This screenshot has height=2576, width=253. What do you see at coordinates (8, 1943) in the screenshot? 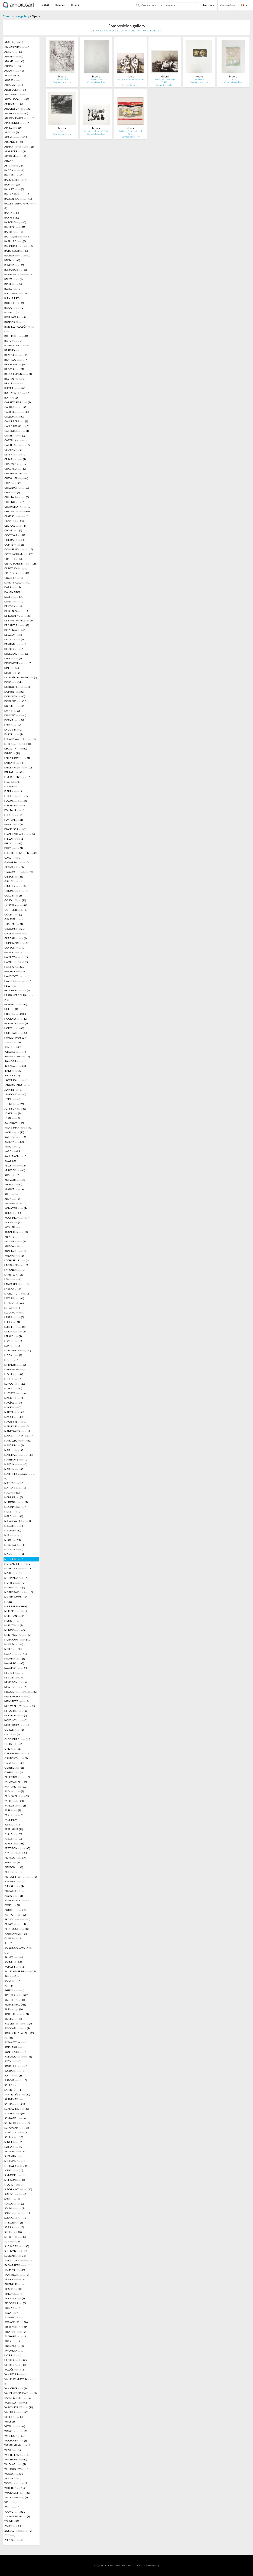
I see `R (2)` at bounding box center [8, 1943].